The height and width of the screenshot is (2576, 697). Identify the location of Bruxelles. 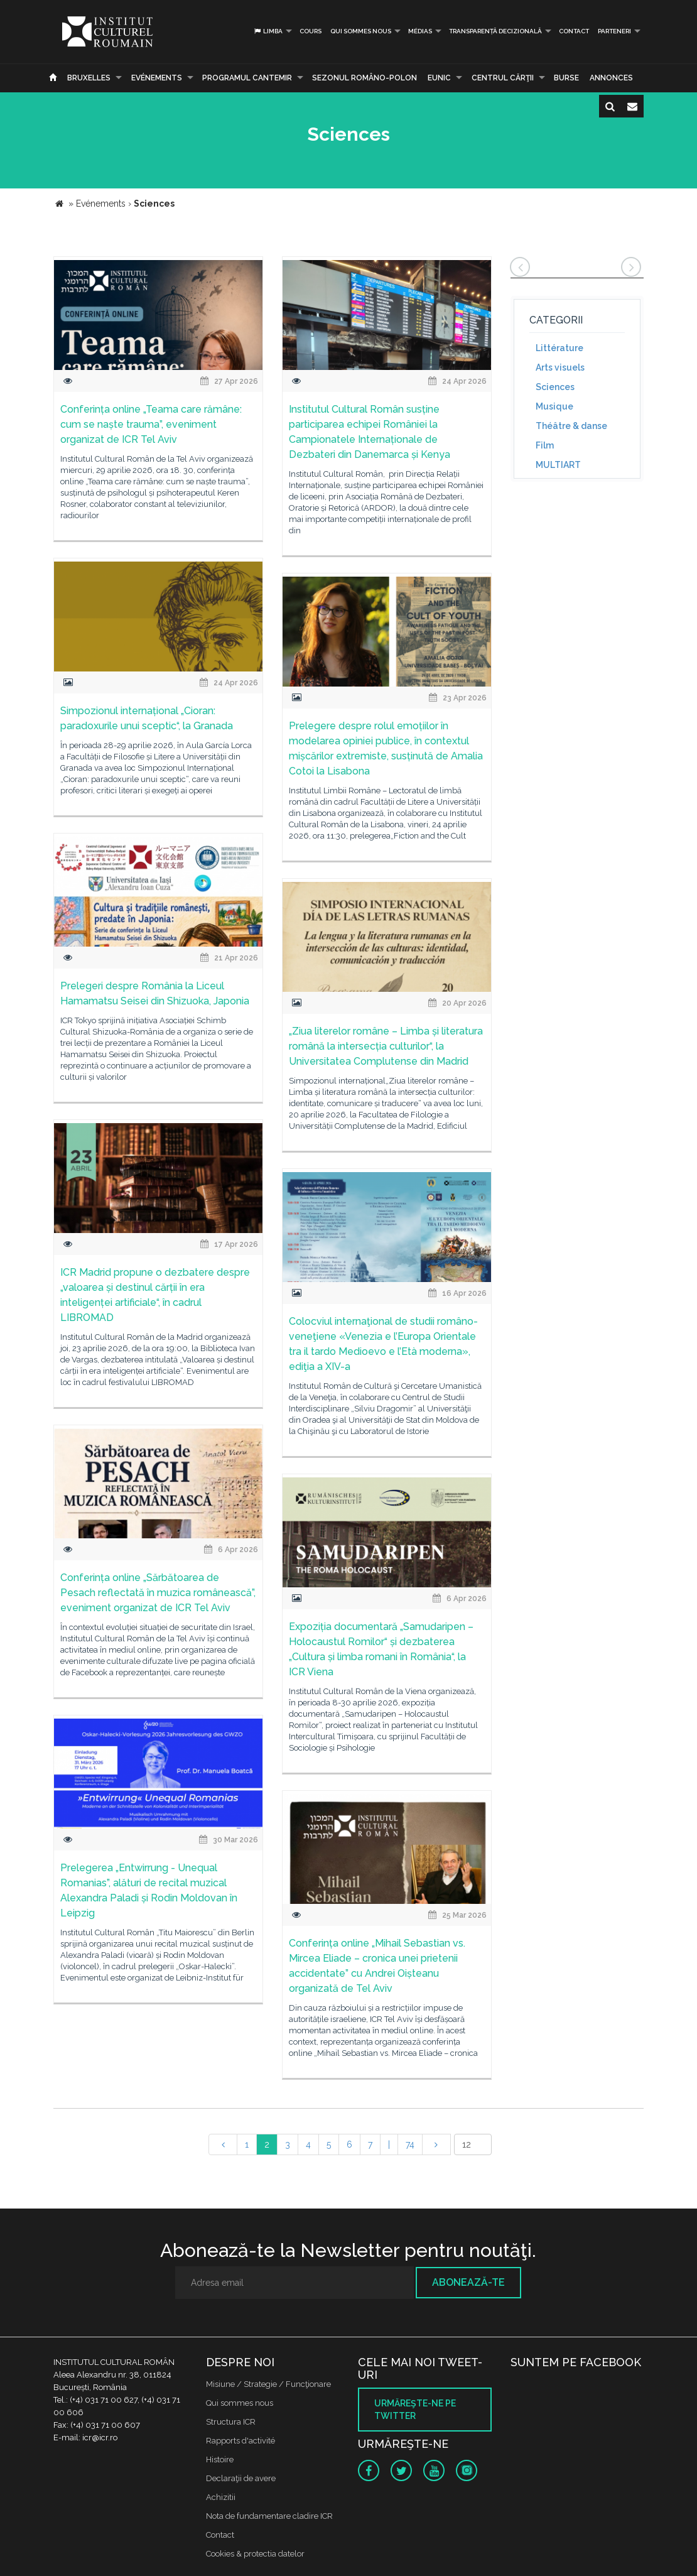
(89, 77).